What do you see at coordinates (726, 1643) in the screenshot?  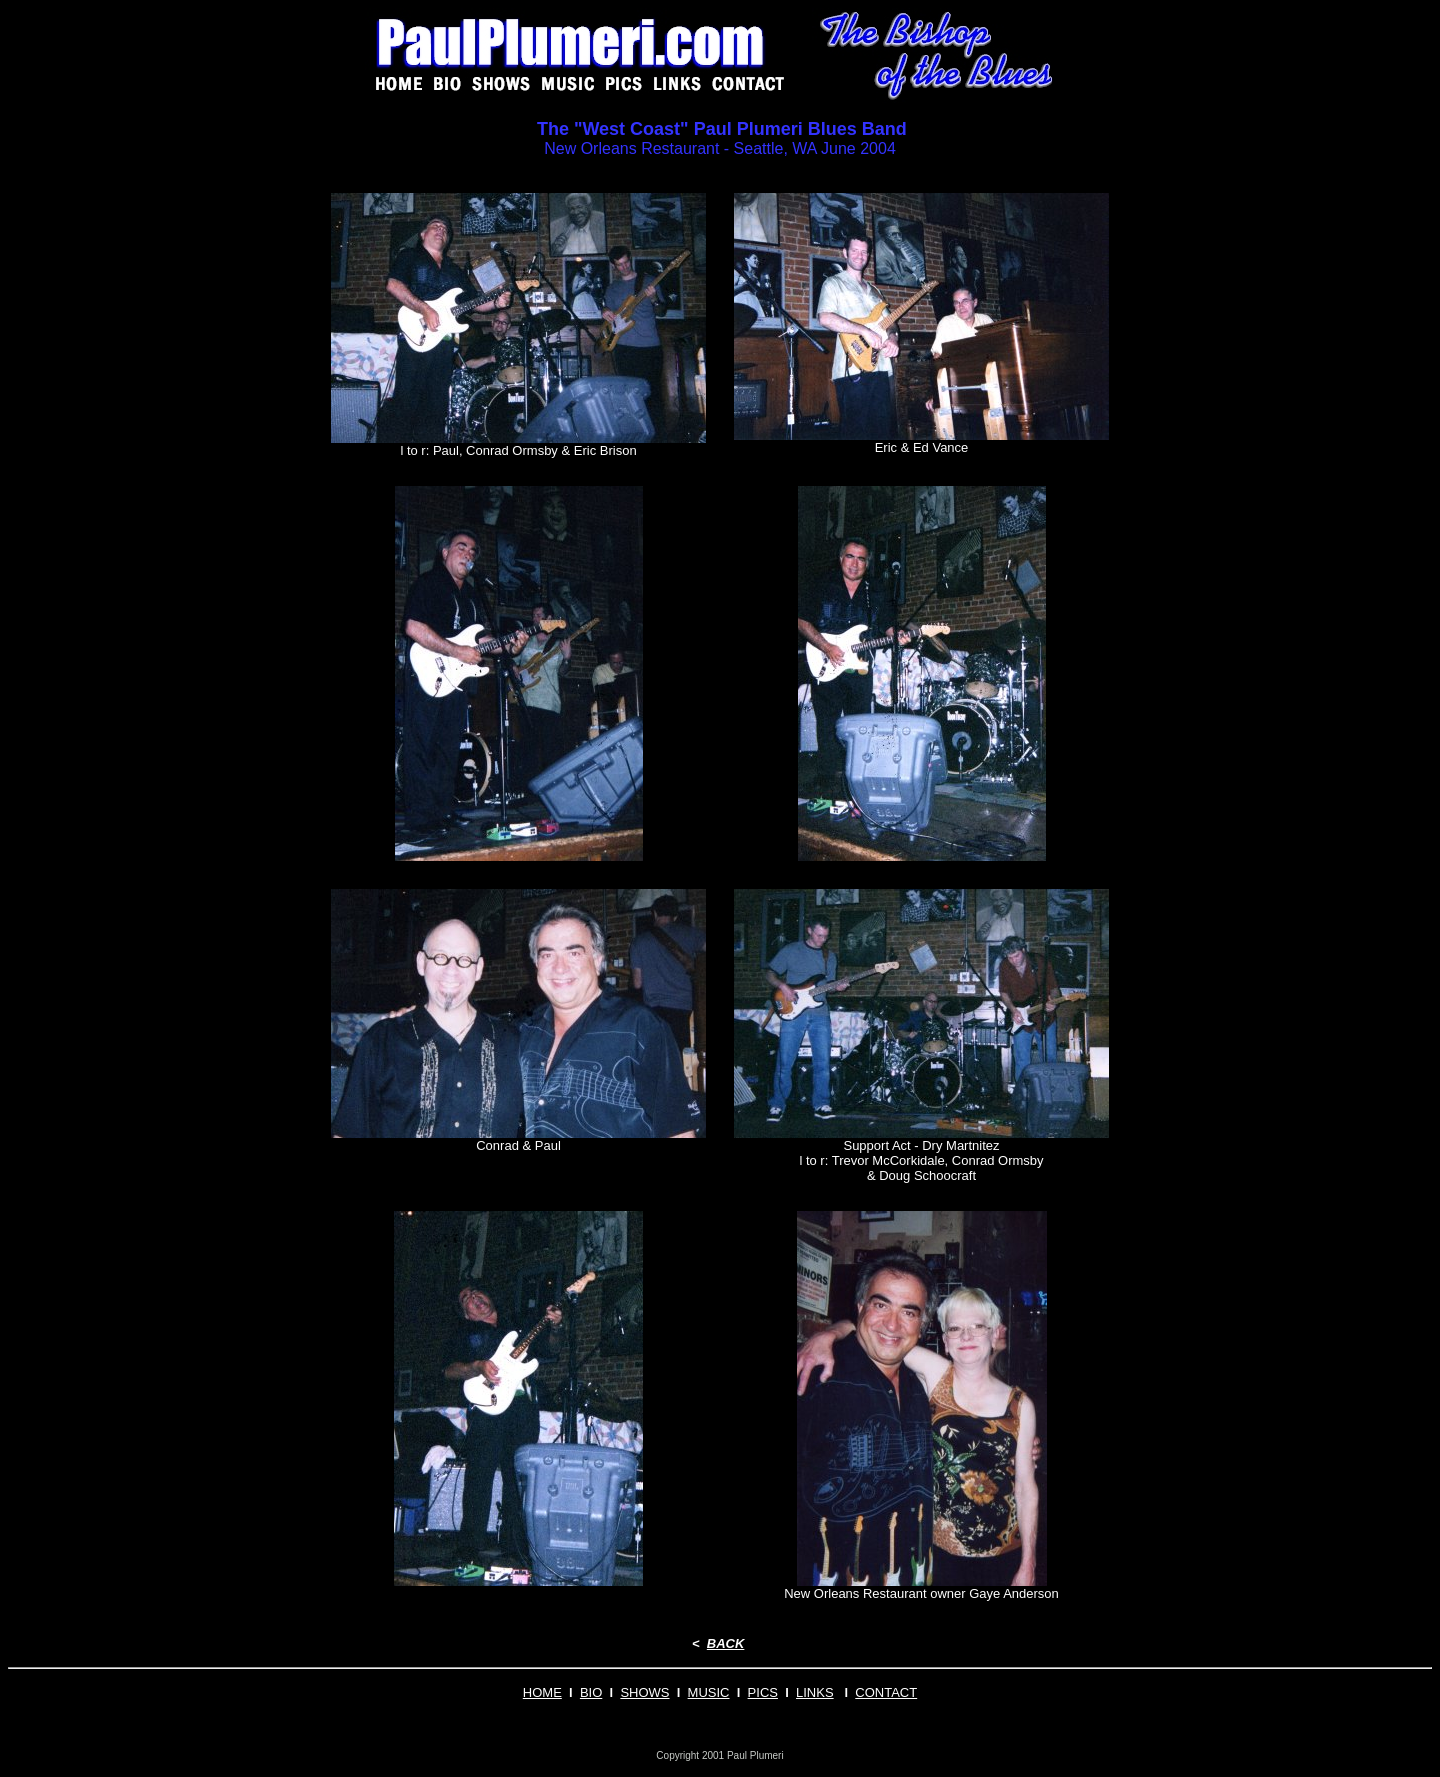 I see `BACK` at bounding box center [726, 1643].